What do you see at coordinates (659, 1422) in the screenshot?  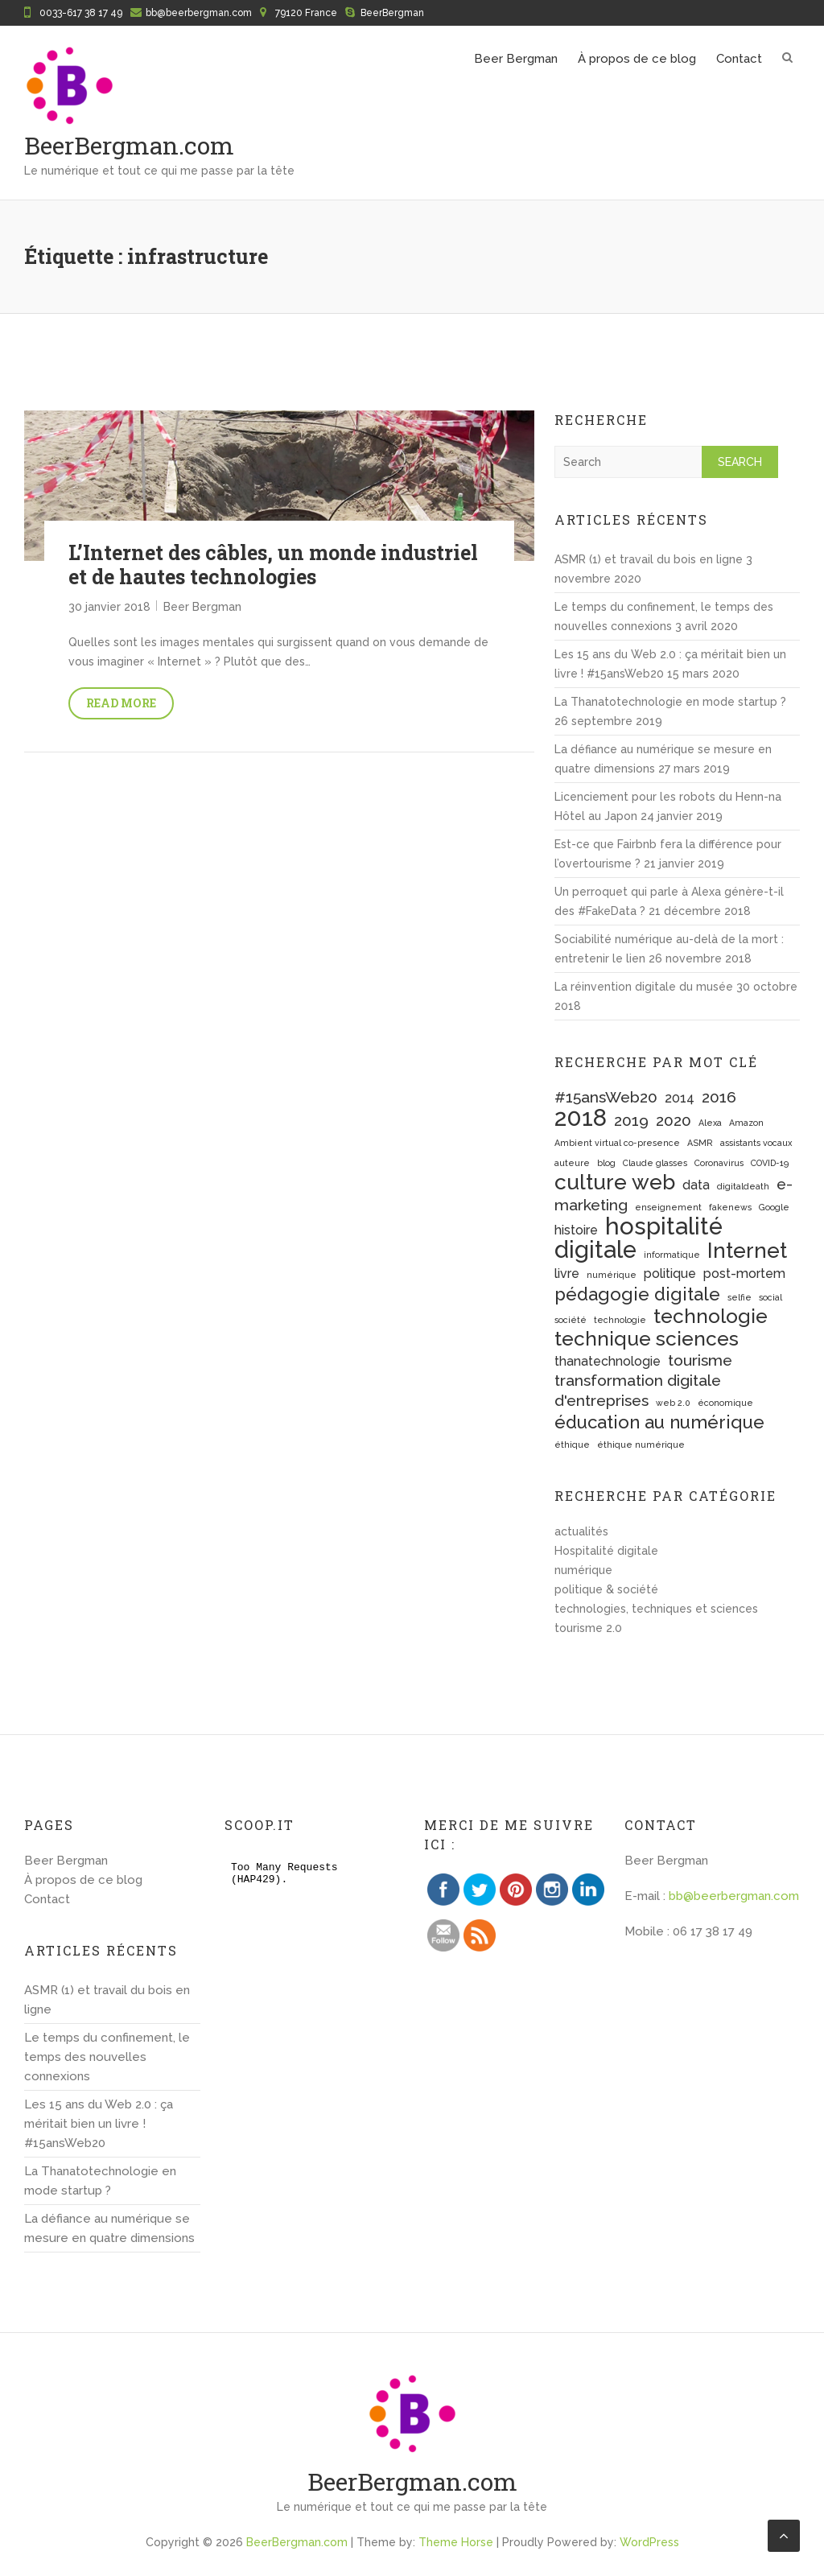 I see `éducation au numérique [éducation au numérique (4 éléments)]` at bounding box center [659, 1422].